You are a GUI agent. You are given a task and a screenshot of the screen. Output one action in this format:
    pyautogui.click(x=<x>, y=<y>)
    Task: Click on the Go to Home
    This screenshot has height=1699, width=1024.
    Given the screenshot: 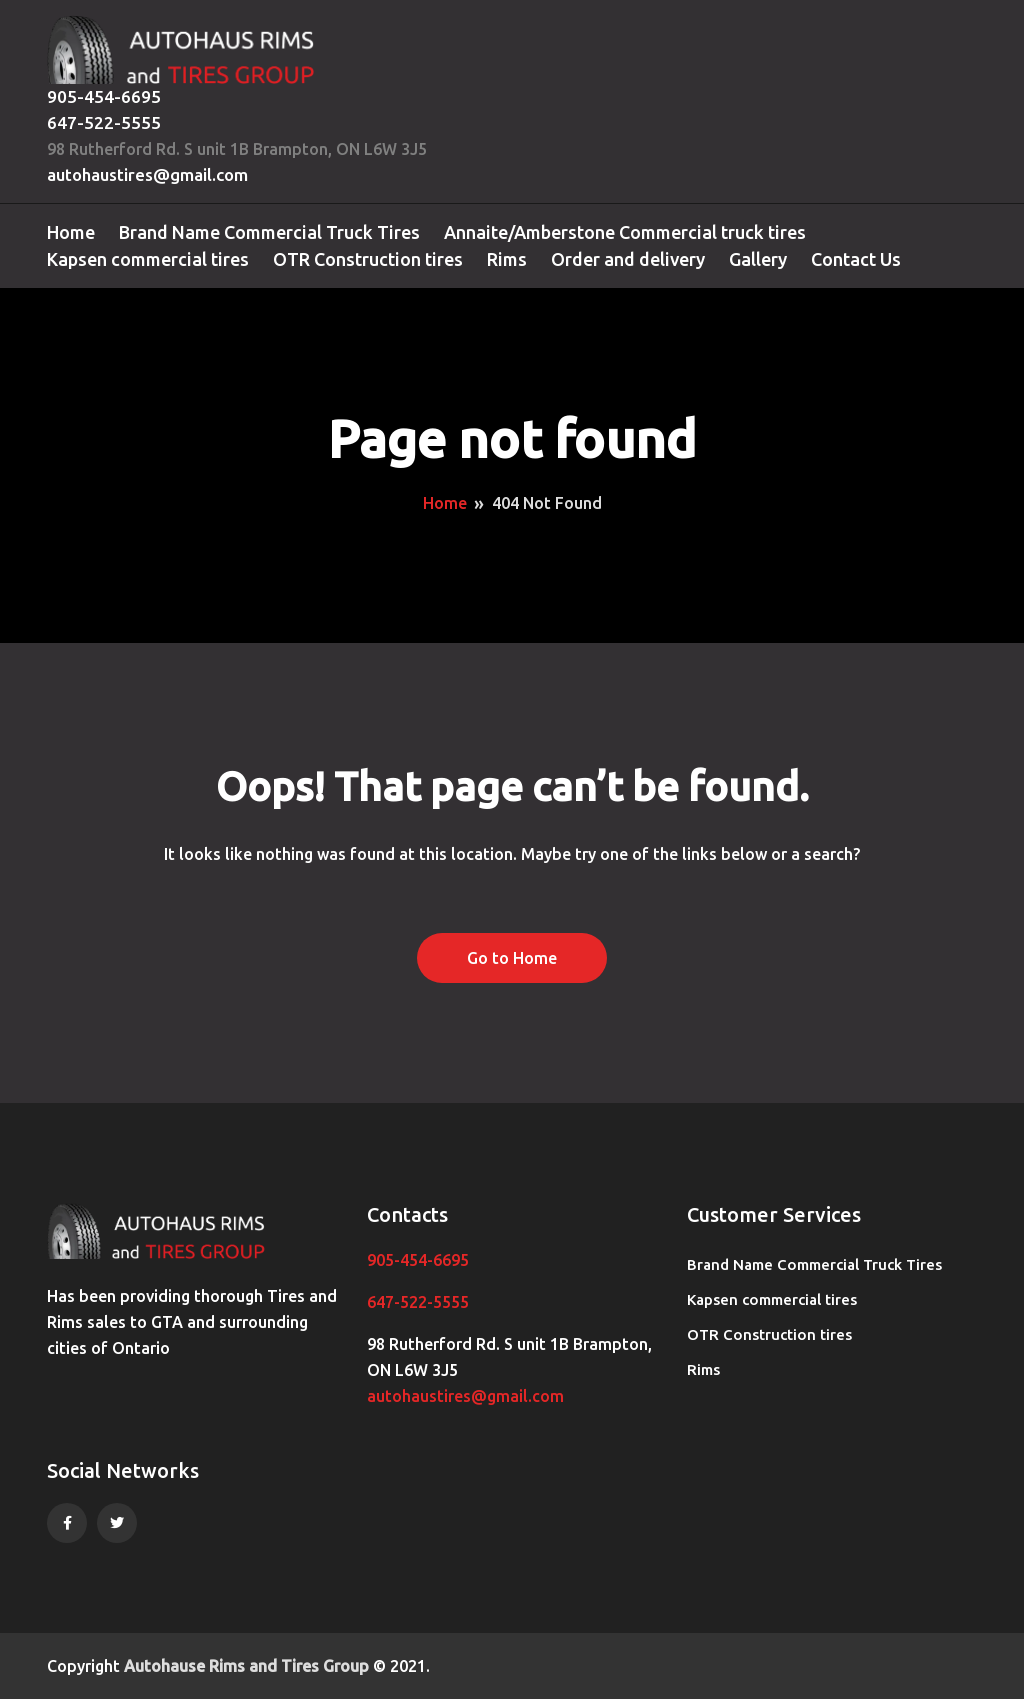 What is the action you would take?
    pyautogui.click(x=512, y=958)
    